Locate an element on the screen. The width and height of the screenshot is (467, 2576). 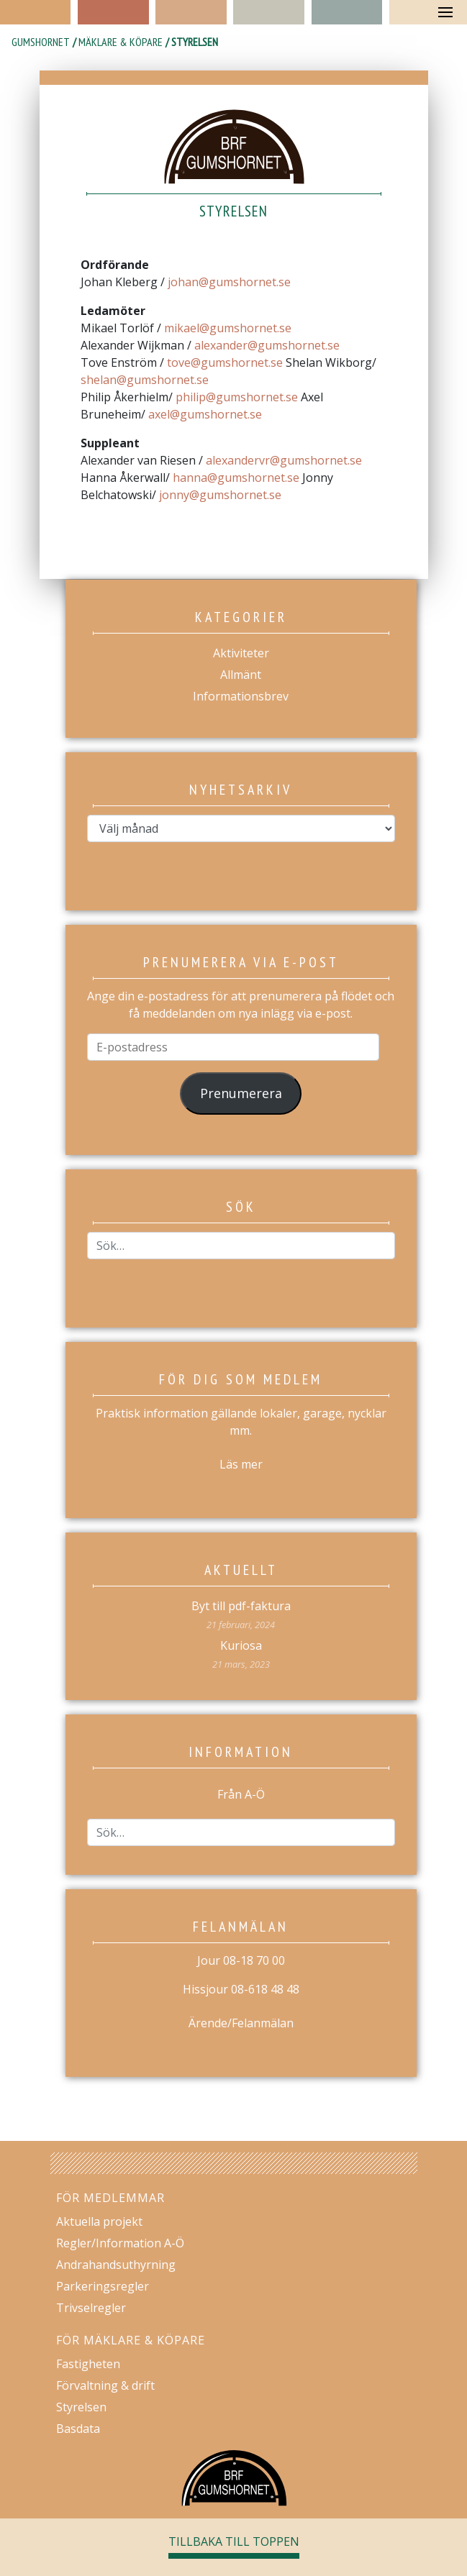
Från A-Ö is located at coordinates (241, 1794).